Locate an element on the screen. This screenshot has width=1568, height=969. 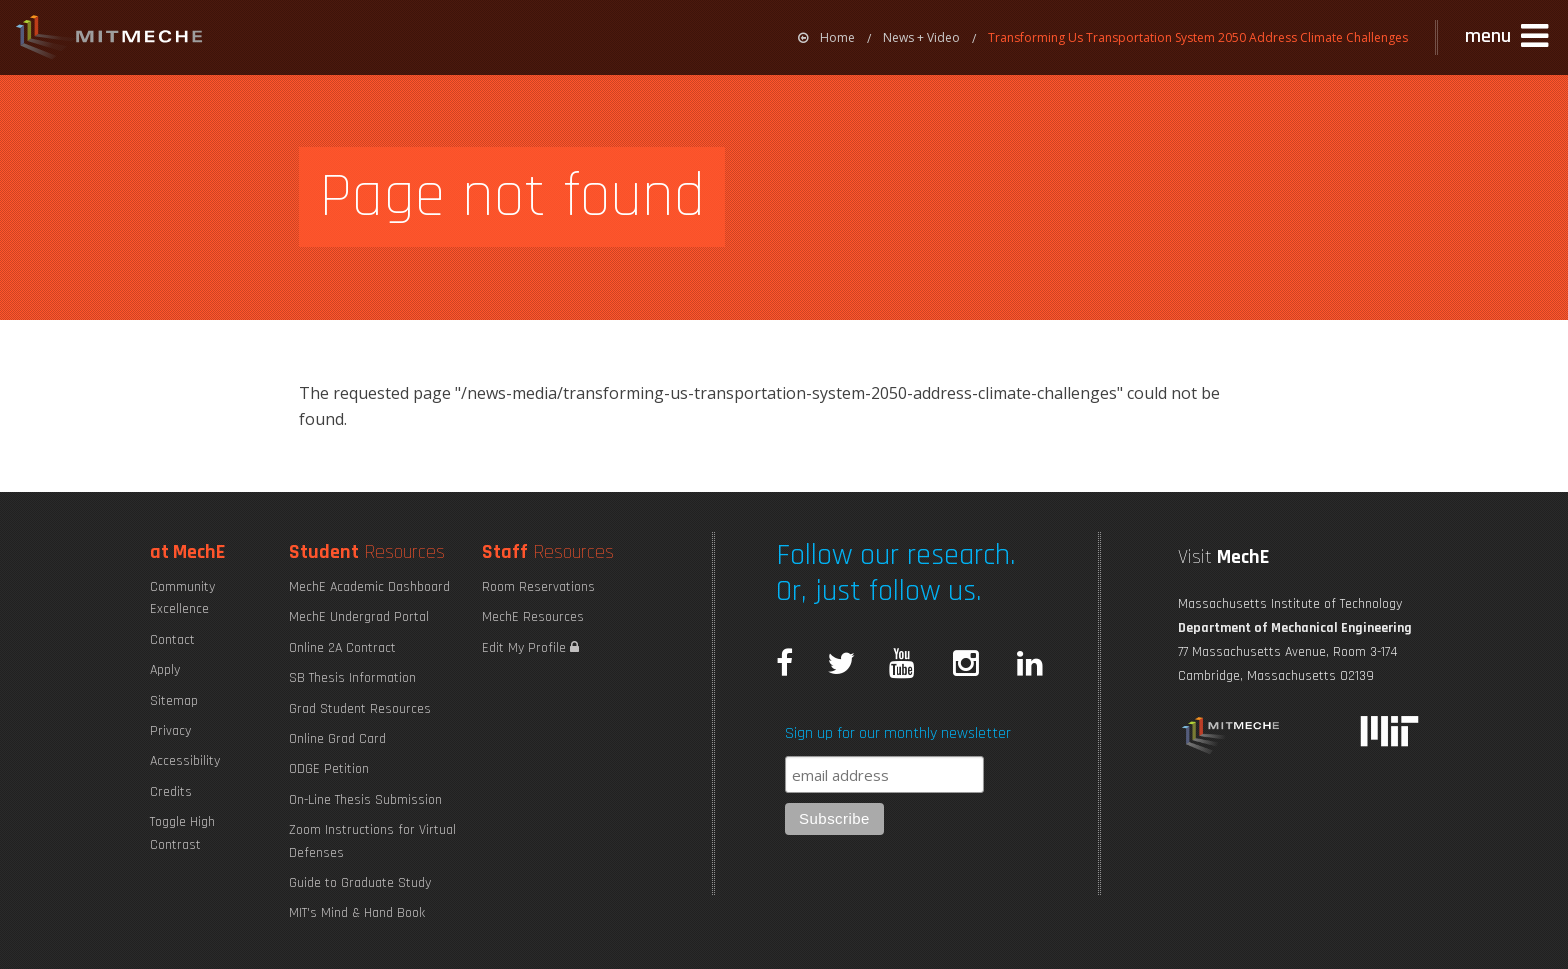
MechE Academic Dashboard is located at coordinates (369, 587).